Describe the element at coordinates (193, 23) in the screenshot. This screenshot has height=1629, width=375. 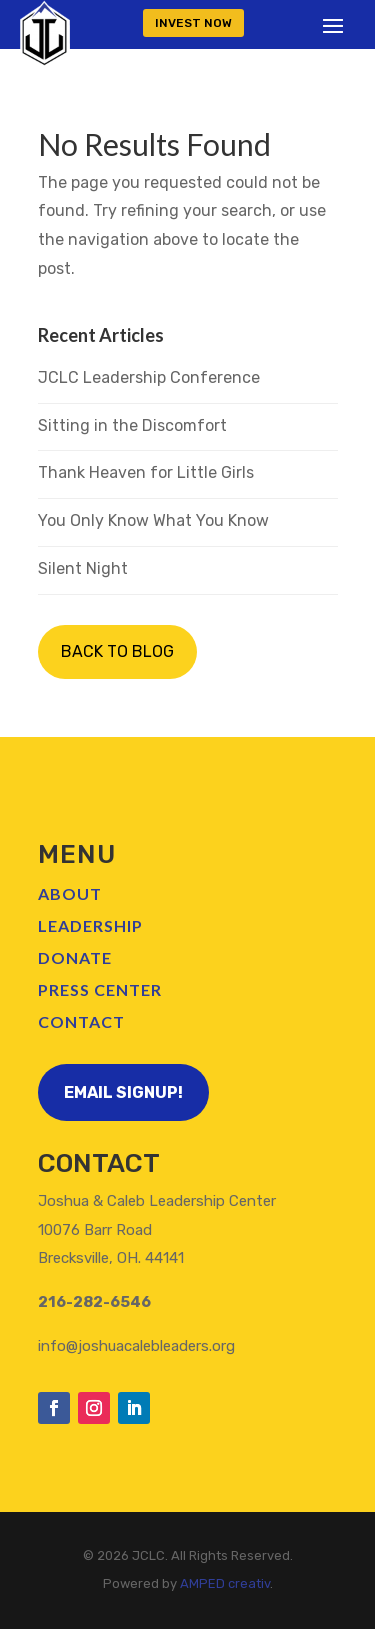
I see `INVEST NOW` at that location.